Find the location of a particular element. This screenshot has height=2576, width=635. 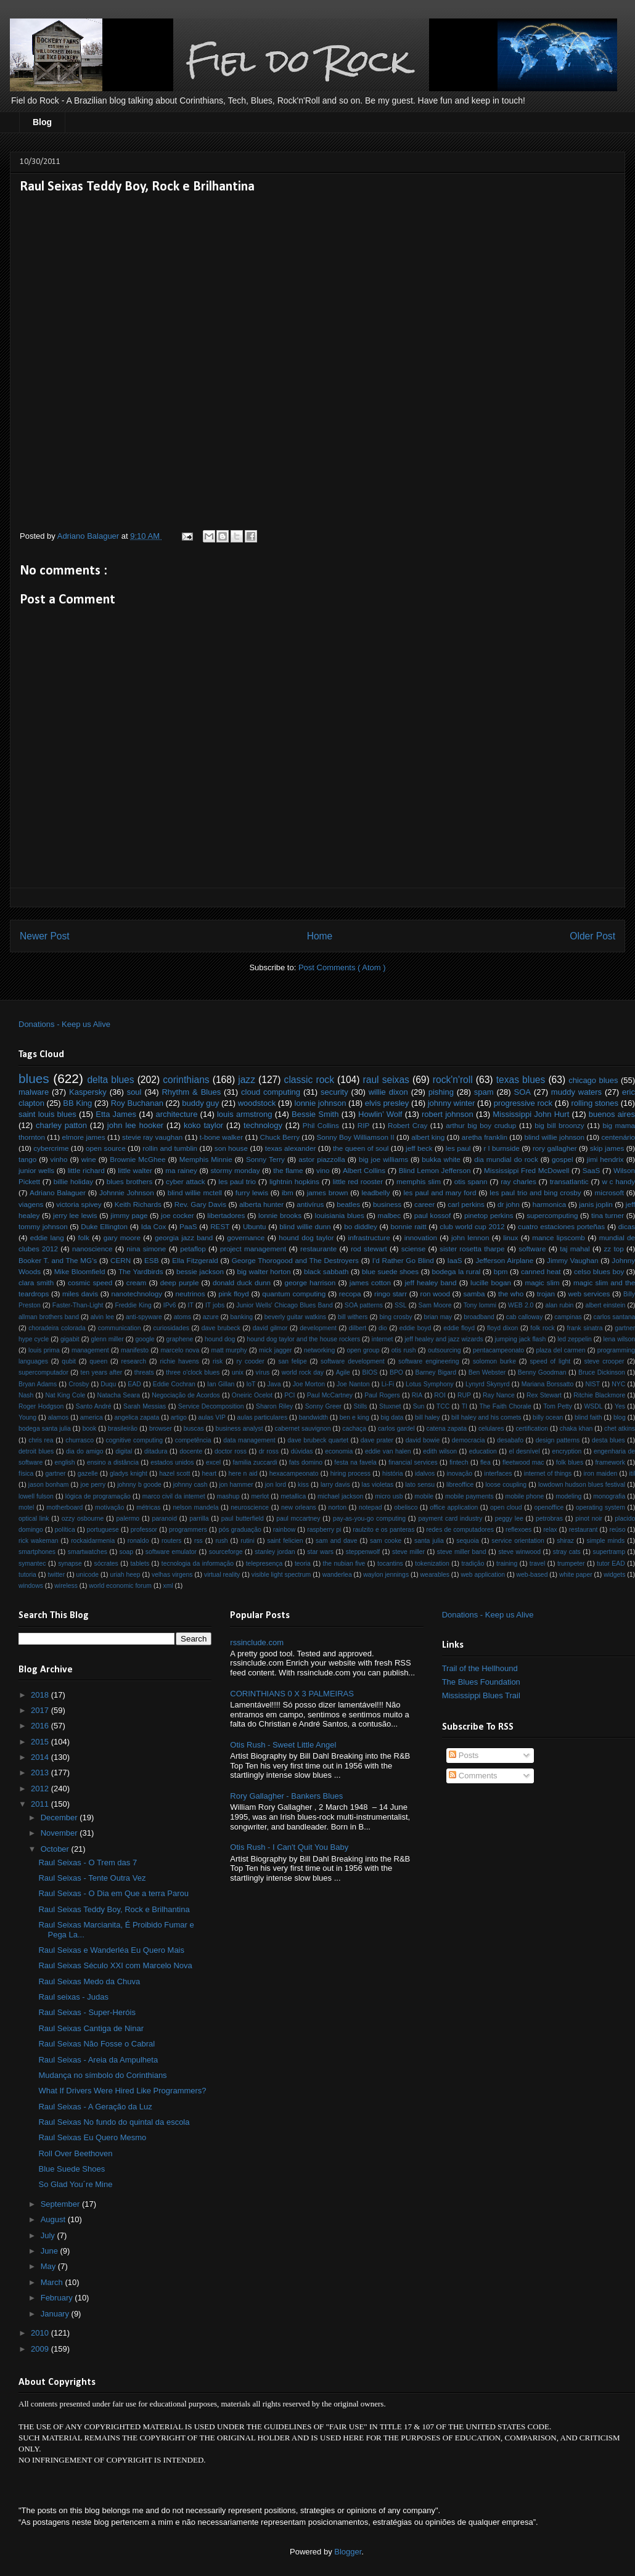

technology is located at coordinates (263, 1125).